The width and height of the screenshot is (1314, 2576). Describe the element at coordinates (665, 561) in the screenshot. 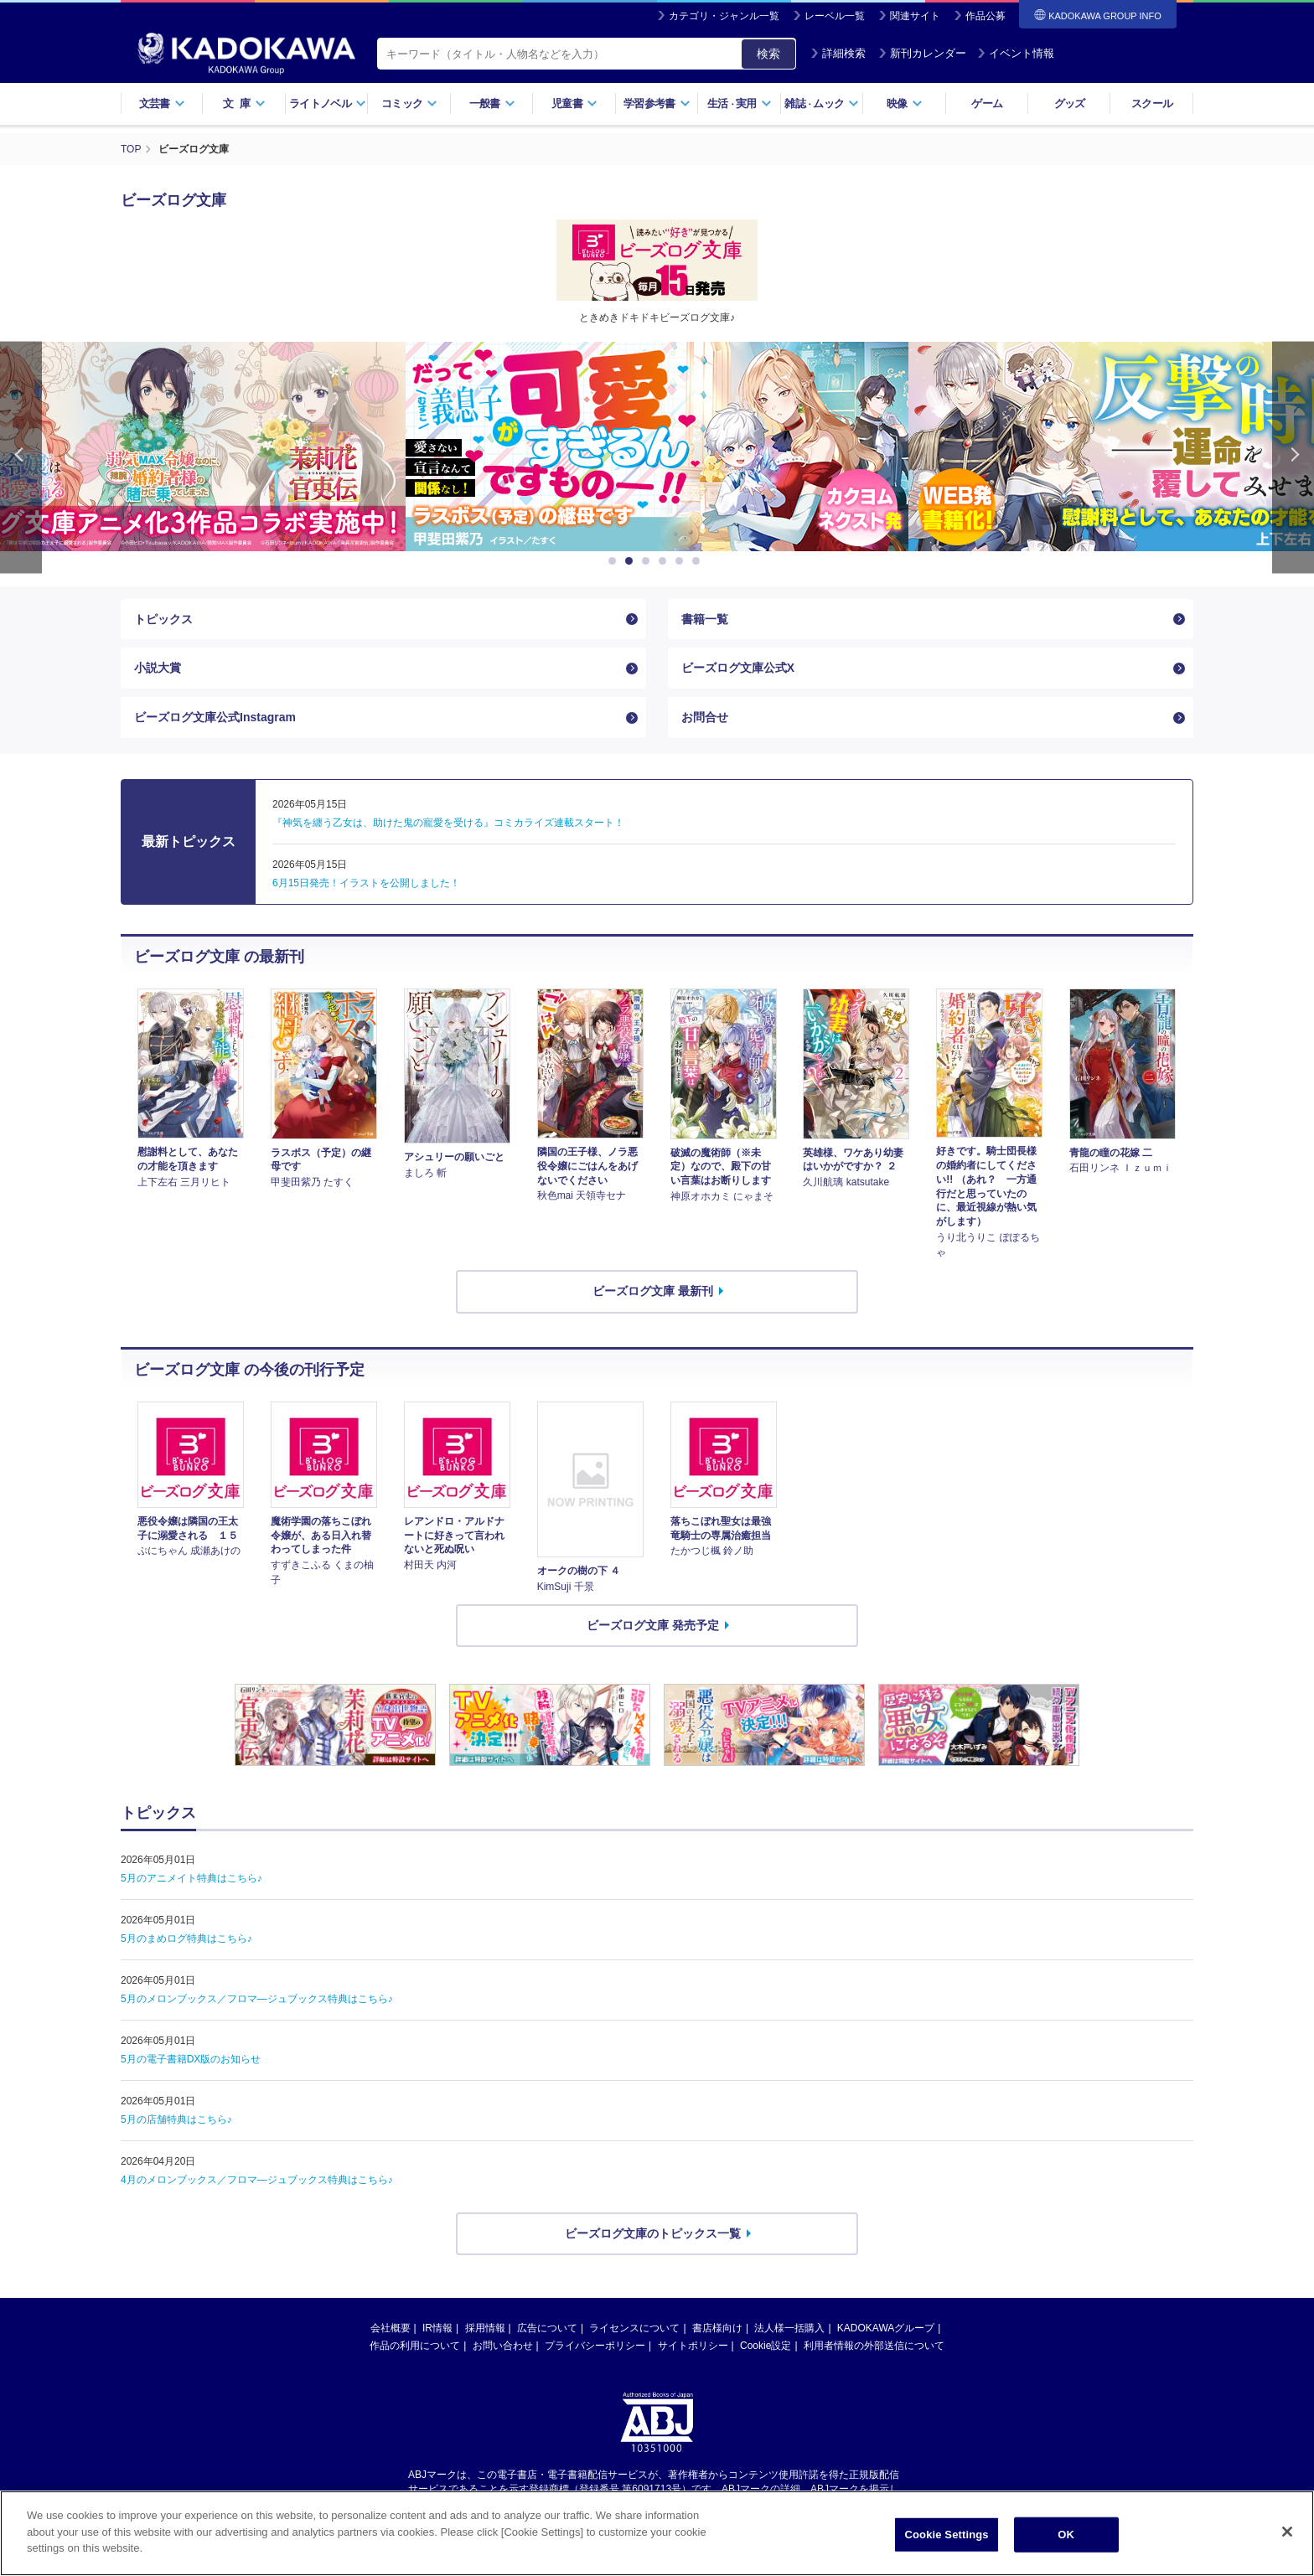

I see `4 [button]` at that location.